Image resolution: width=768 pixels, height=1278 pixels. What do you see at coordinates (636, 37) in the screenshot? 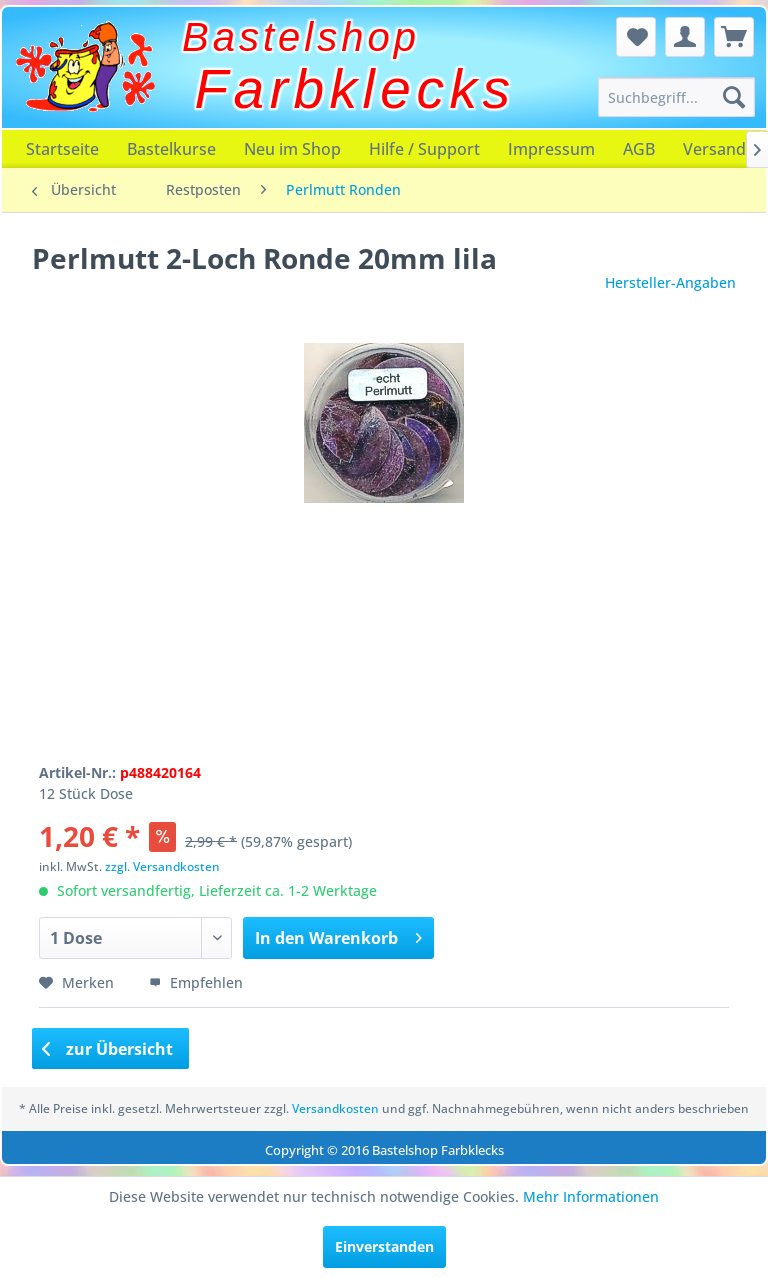
I see `[Merkzettel]` at bounding box center [636, 37].